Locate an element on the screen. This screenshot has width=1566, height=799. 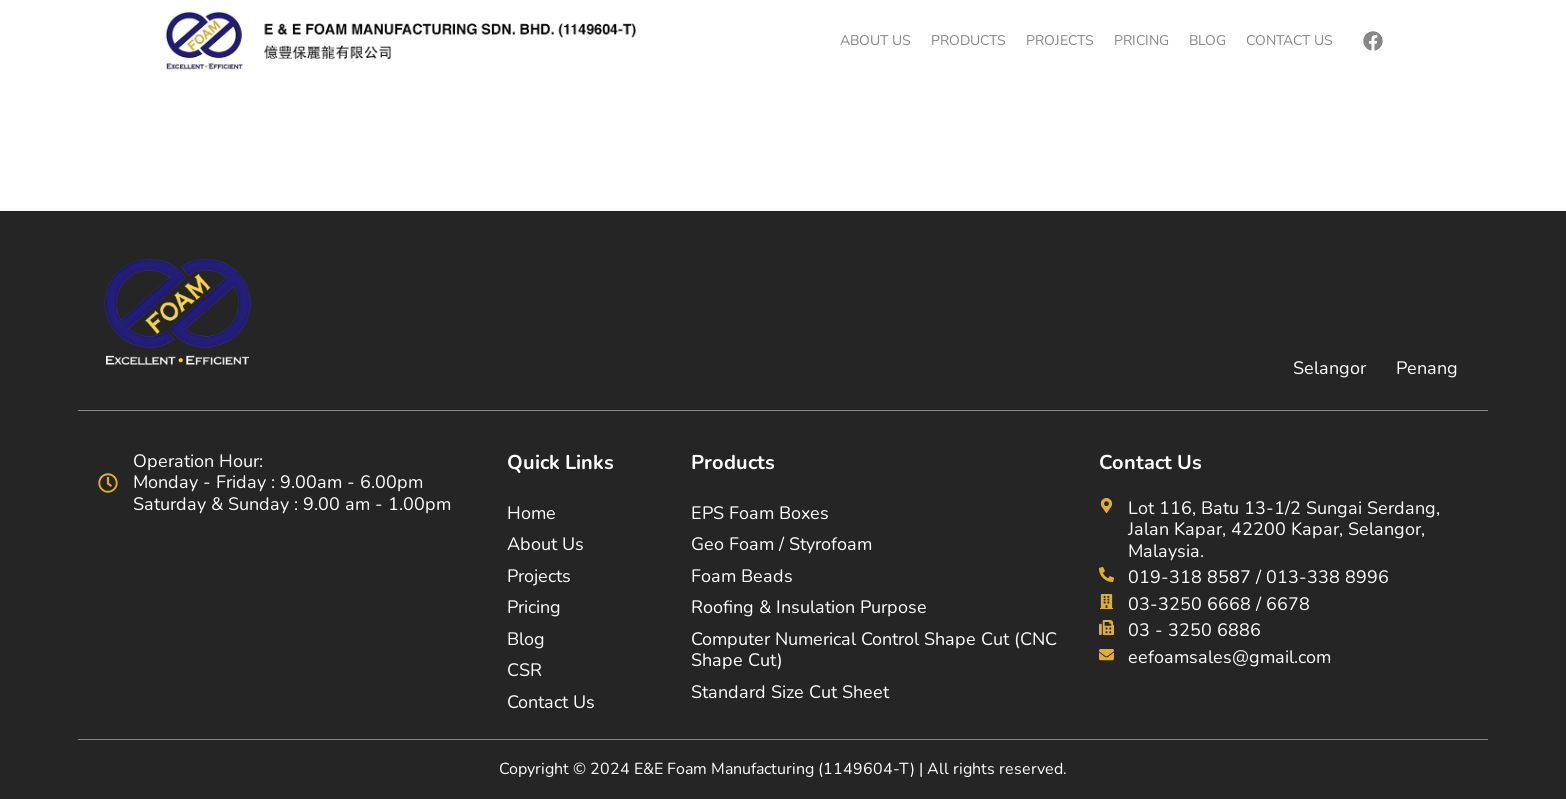
Standard Size Cut Sheet is located at coordinates (790, 692).